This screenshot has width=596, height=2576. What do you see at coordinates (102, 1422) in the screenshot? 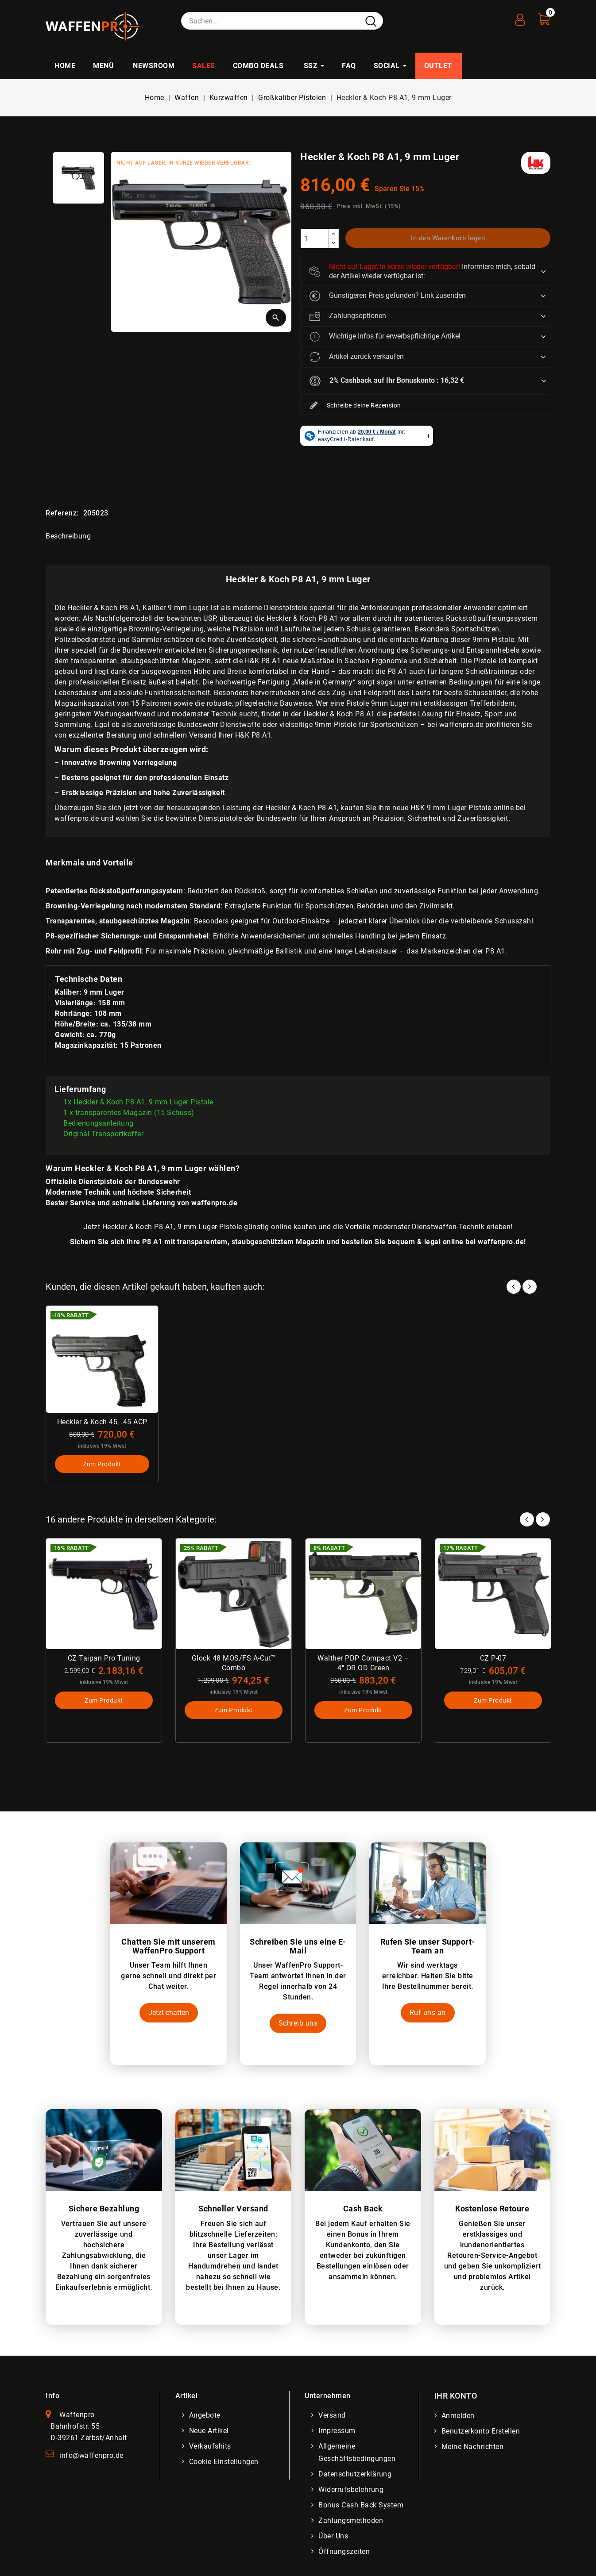
I see `Heckler & Koch 45, .45 ACP` at bounding box center [102, 1422].